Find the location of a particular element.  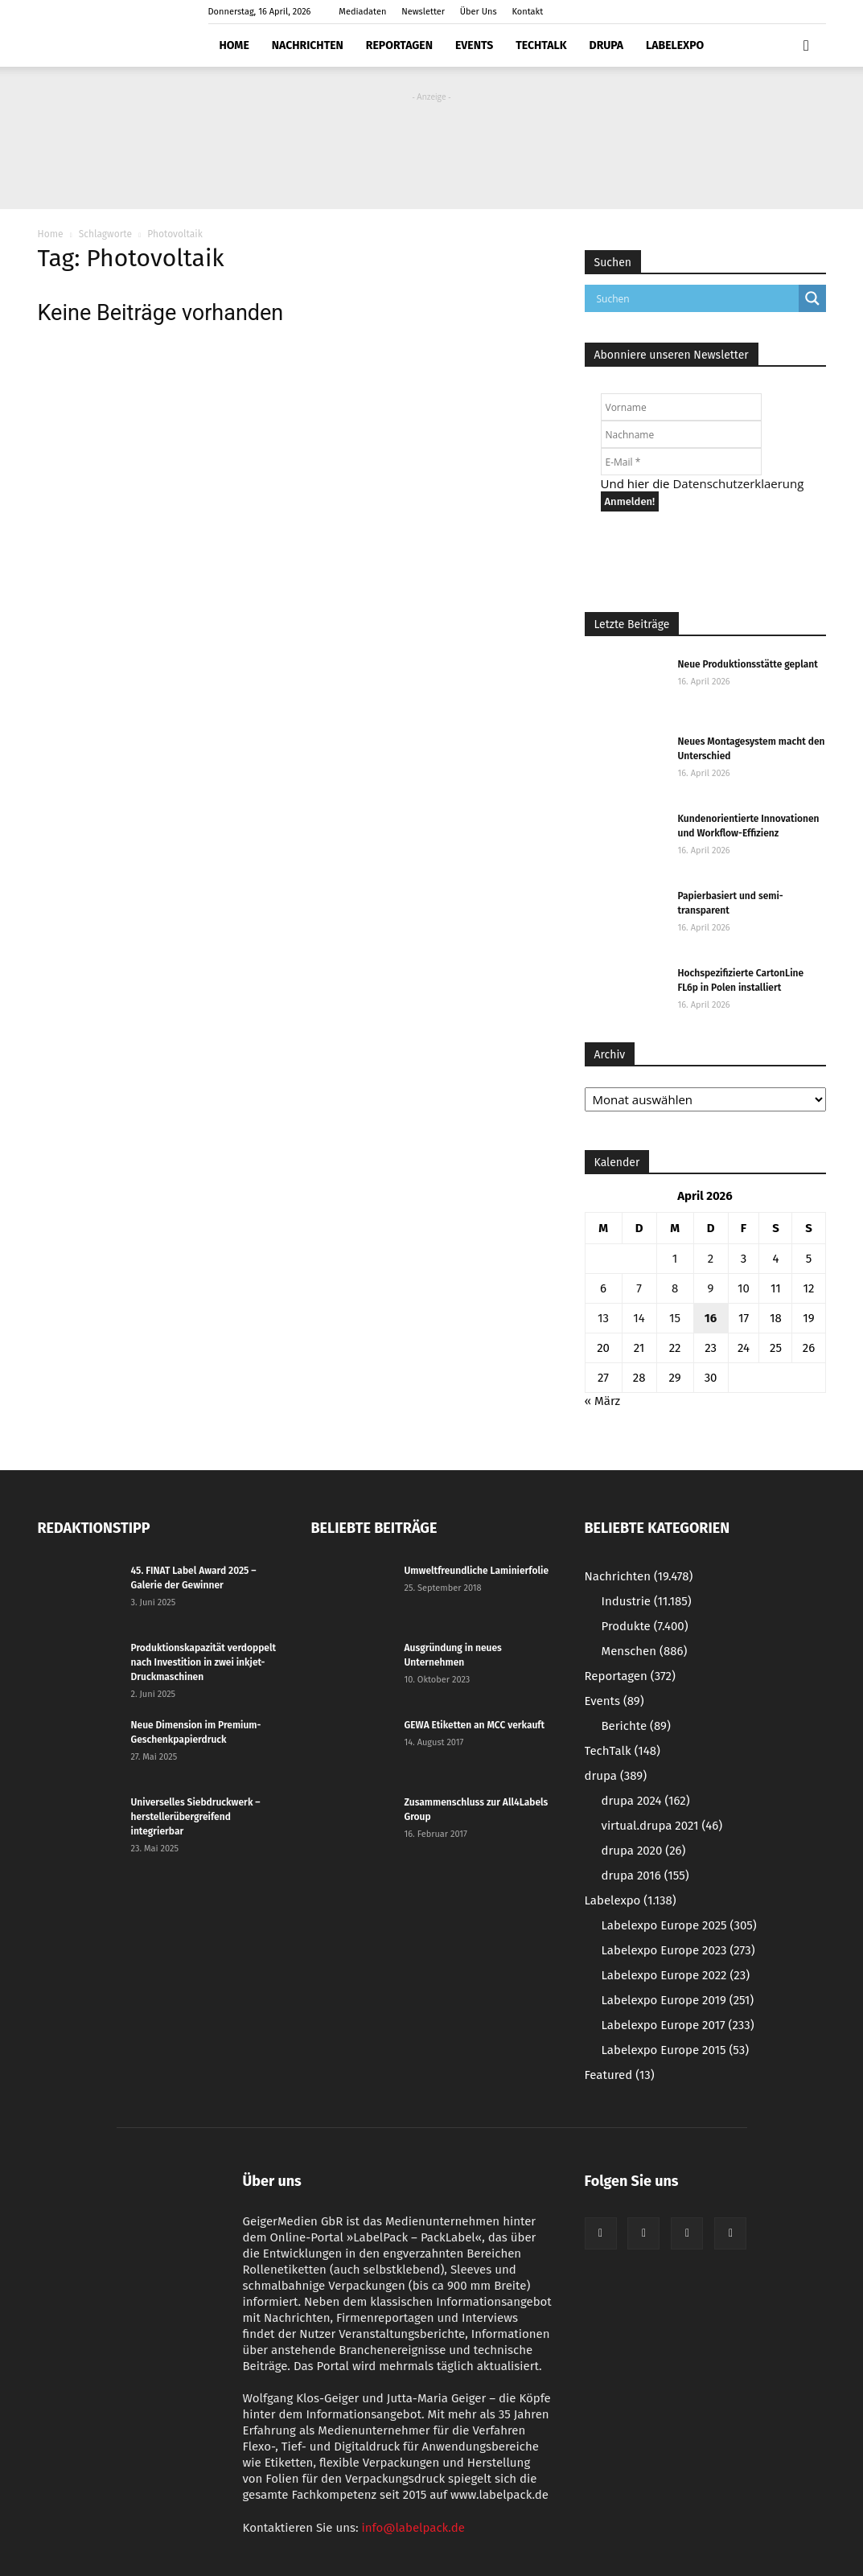

16 [Beiträge veröffentlicht am 16. April 2026] is located at coordinates (711, 1318).